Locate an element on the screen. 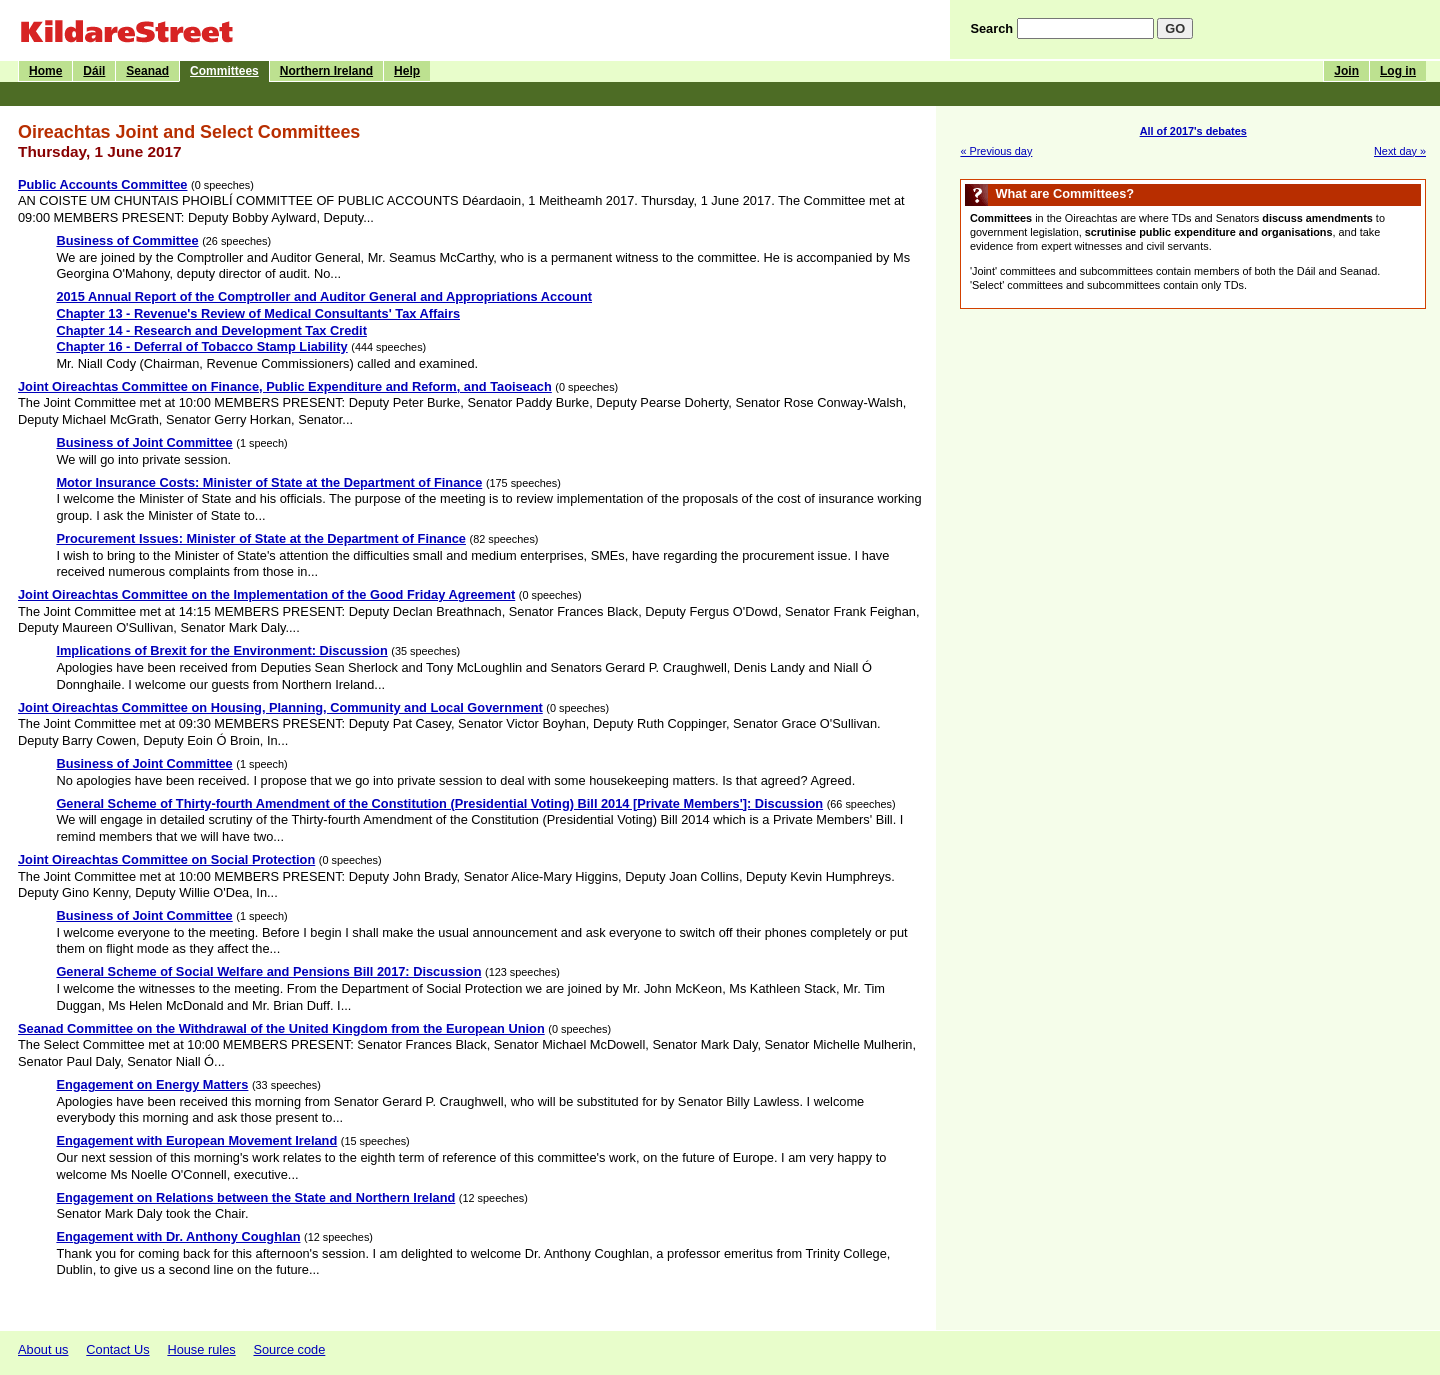 The width and height of the screenshot is (1440, 1375). Northern Ireland is located at coordinates (326, 71).